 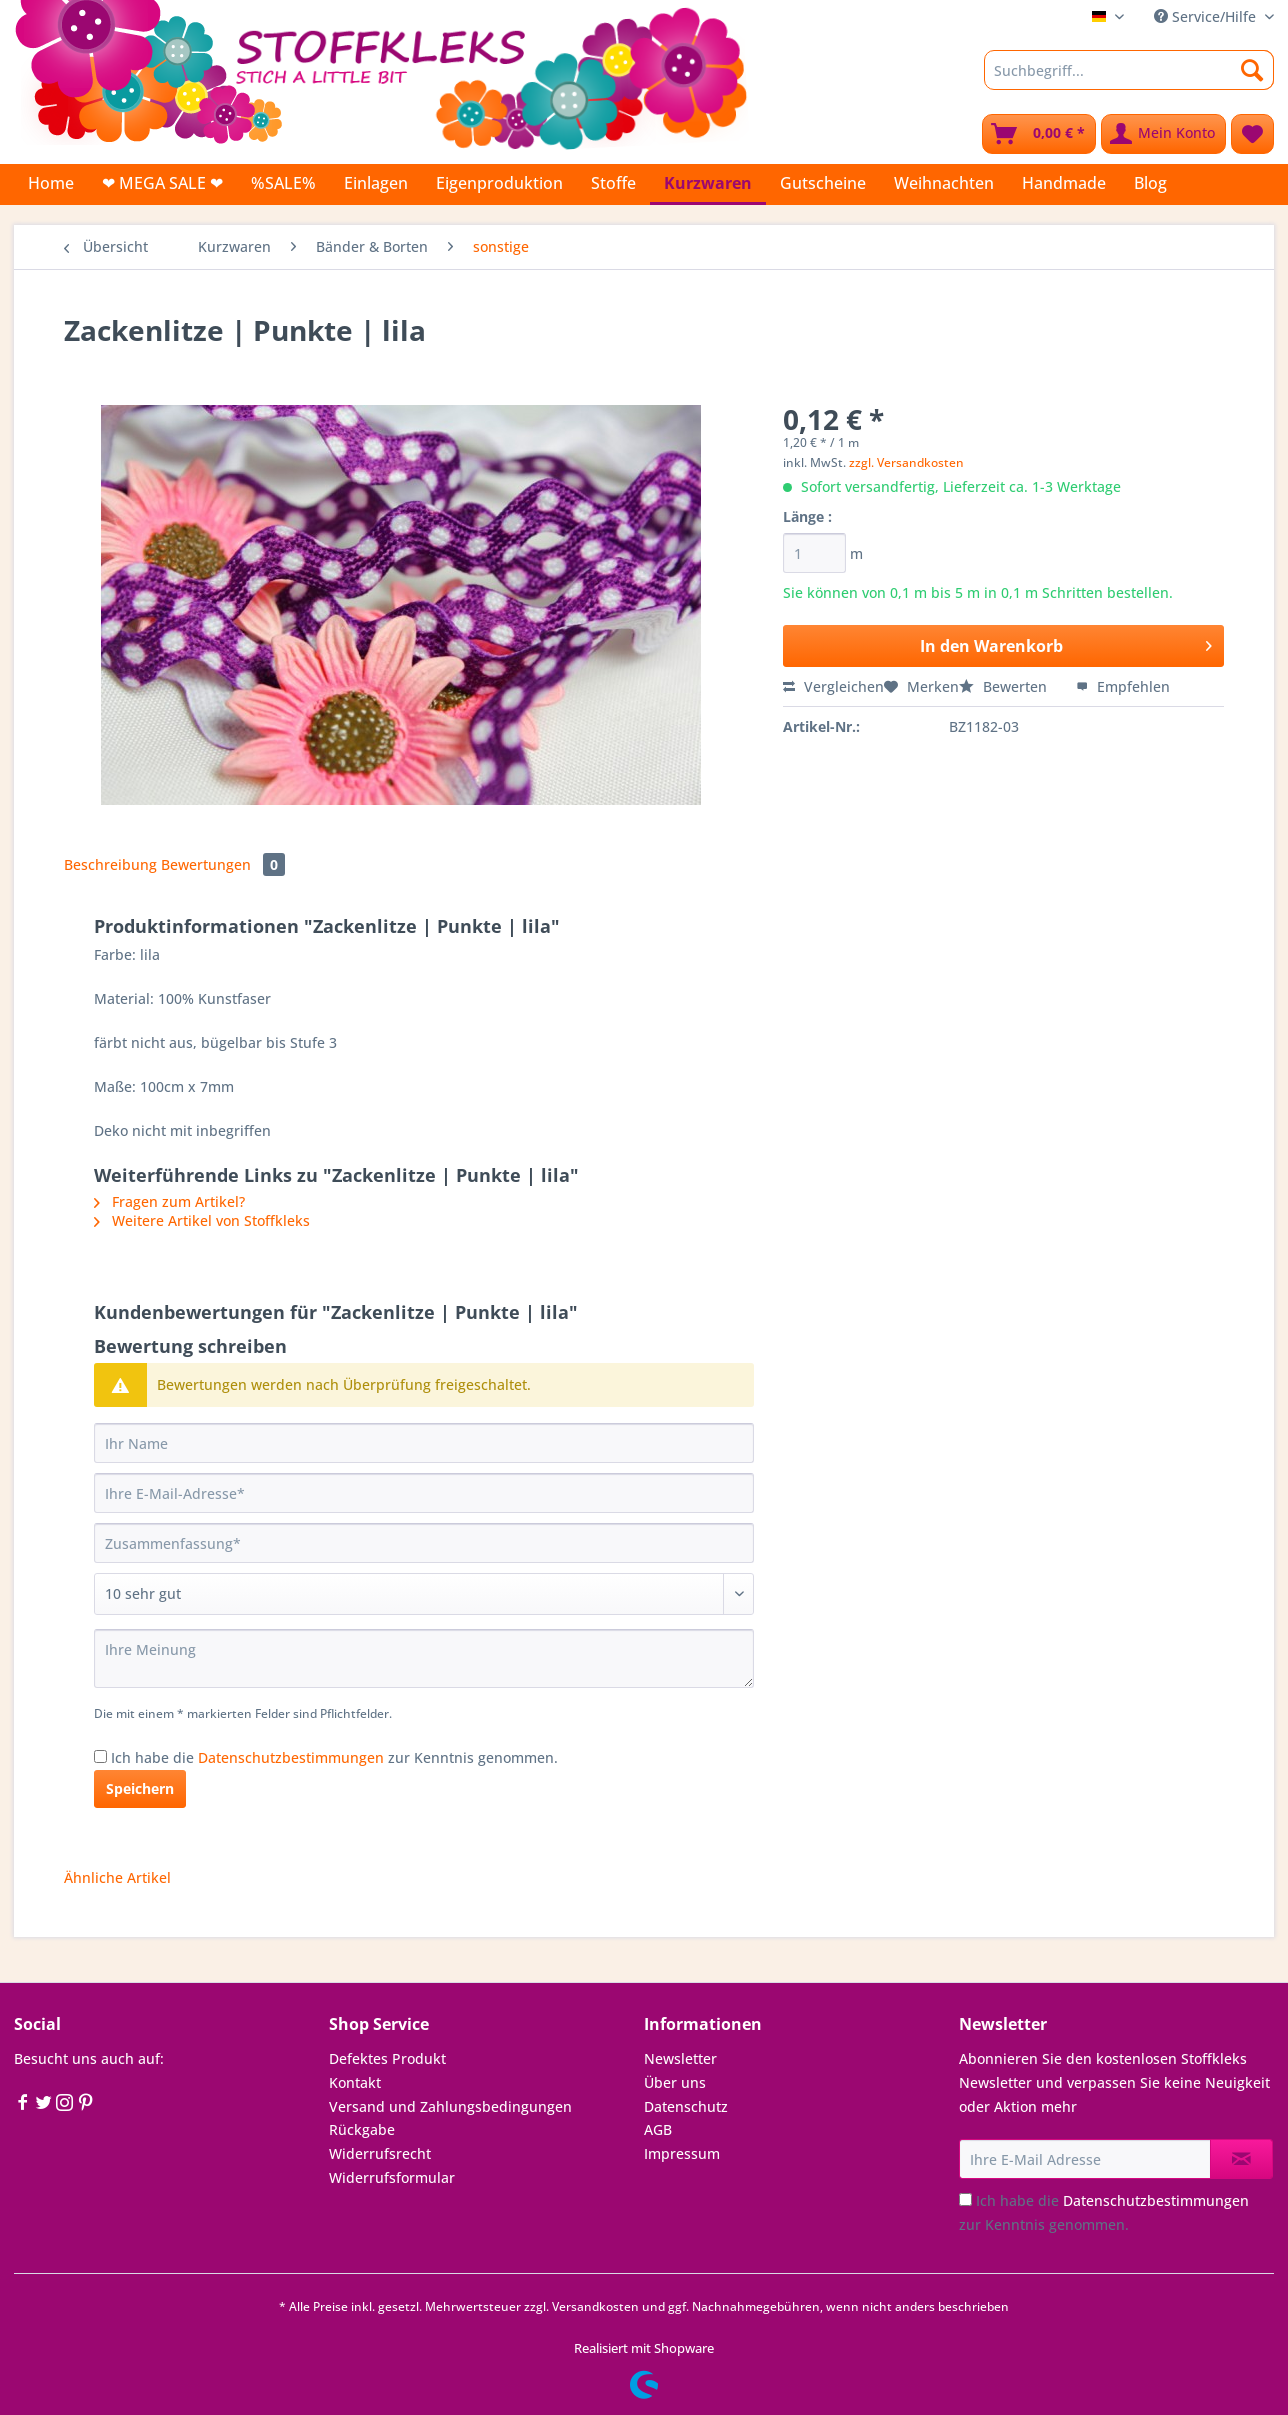 I want to click on [Ihre E-Mail Adresse], so click(x=1085, y=2159).